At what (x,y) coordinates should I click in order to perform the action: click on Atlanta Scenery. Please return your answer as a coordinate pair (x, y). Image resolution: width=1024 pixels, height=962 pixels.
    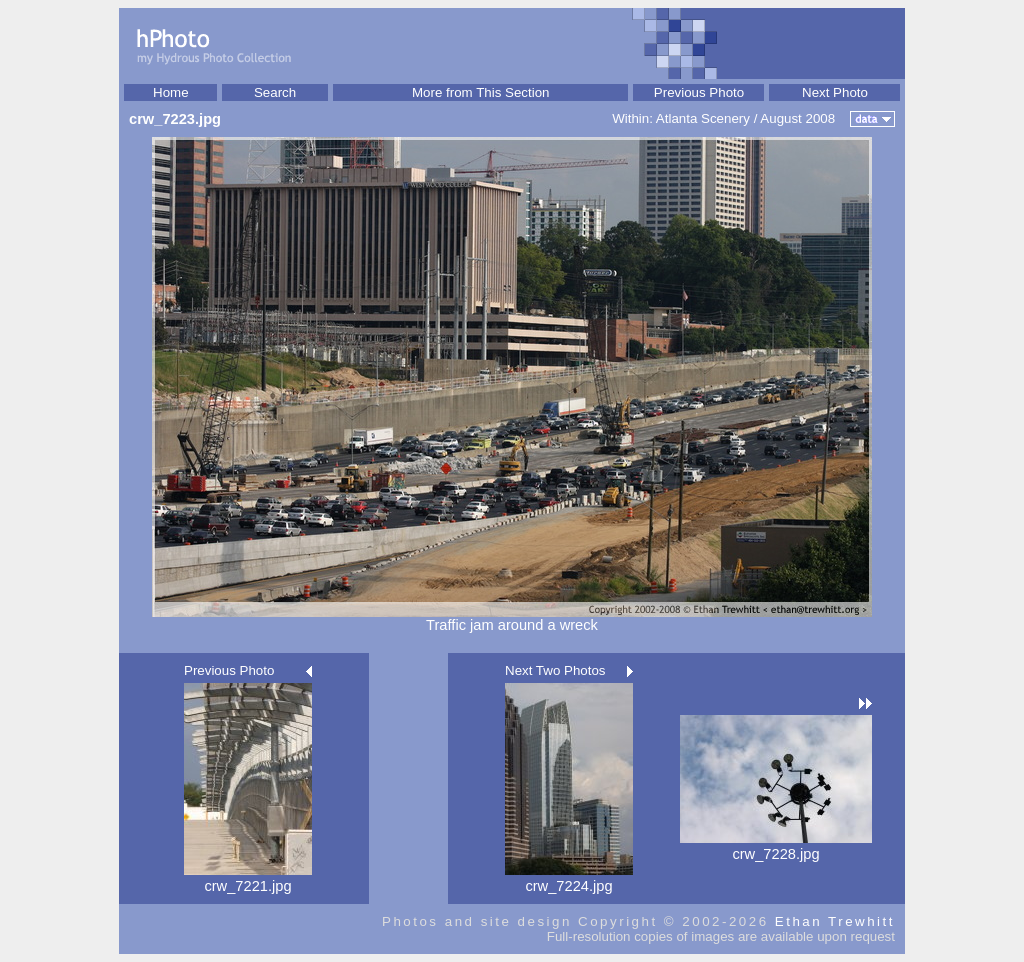
    Looking at the image, I should click on (703, 118).